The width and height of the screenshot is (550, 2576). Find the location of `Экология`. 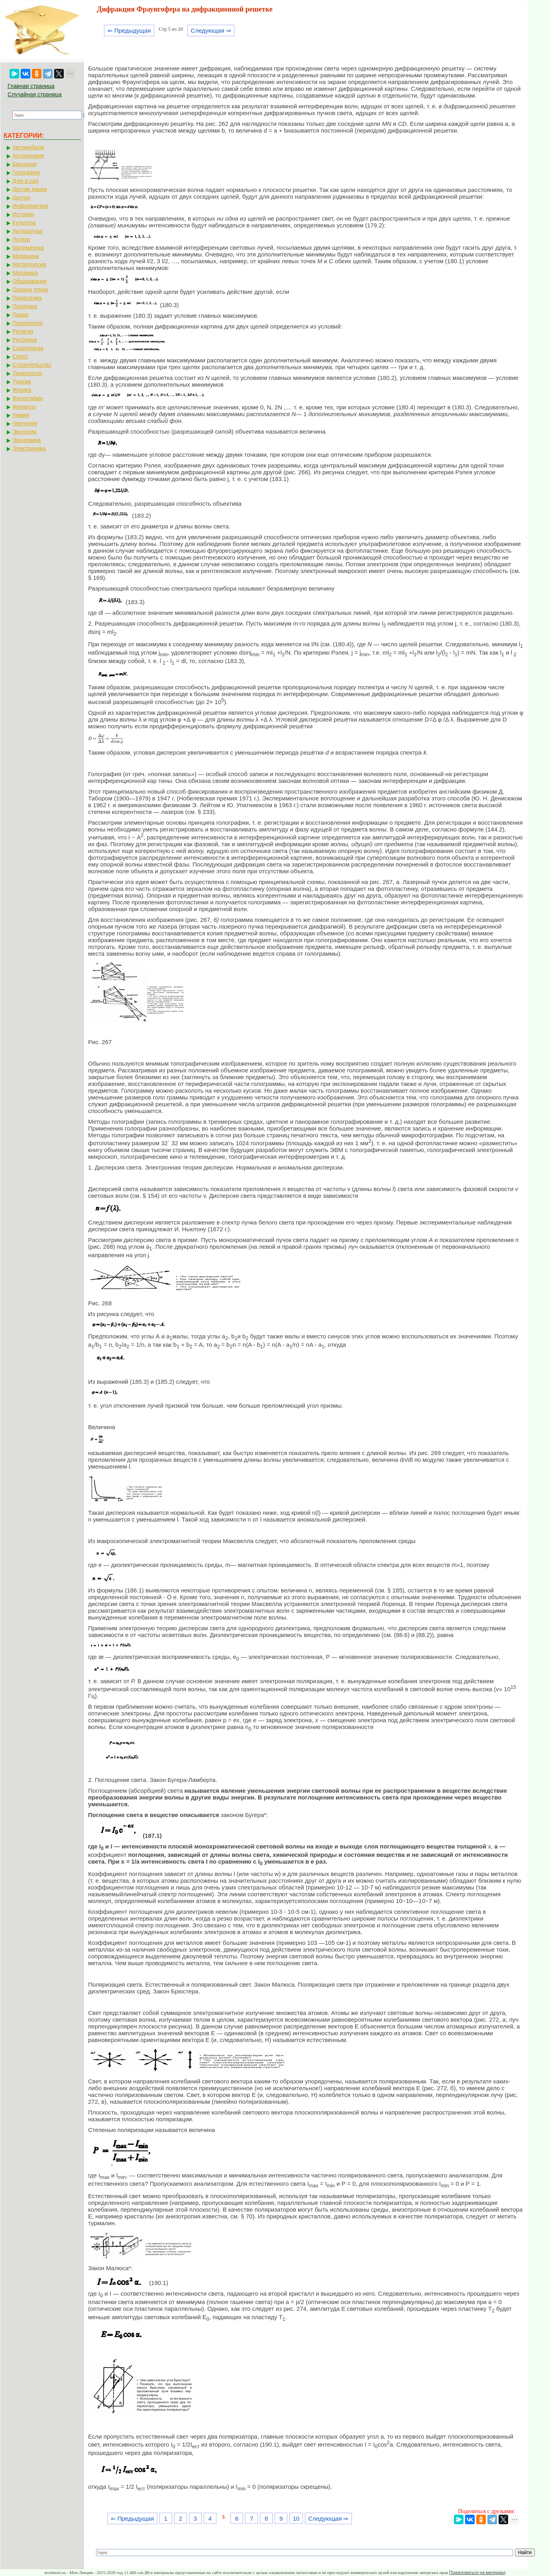

Экология is located at coordinates (24, 431).